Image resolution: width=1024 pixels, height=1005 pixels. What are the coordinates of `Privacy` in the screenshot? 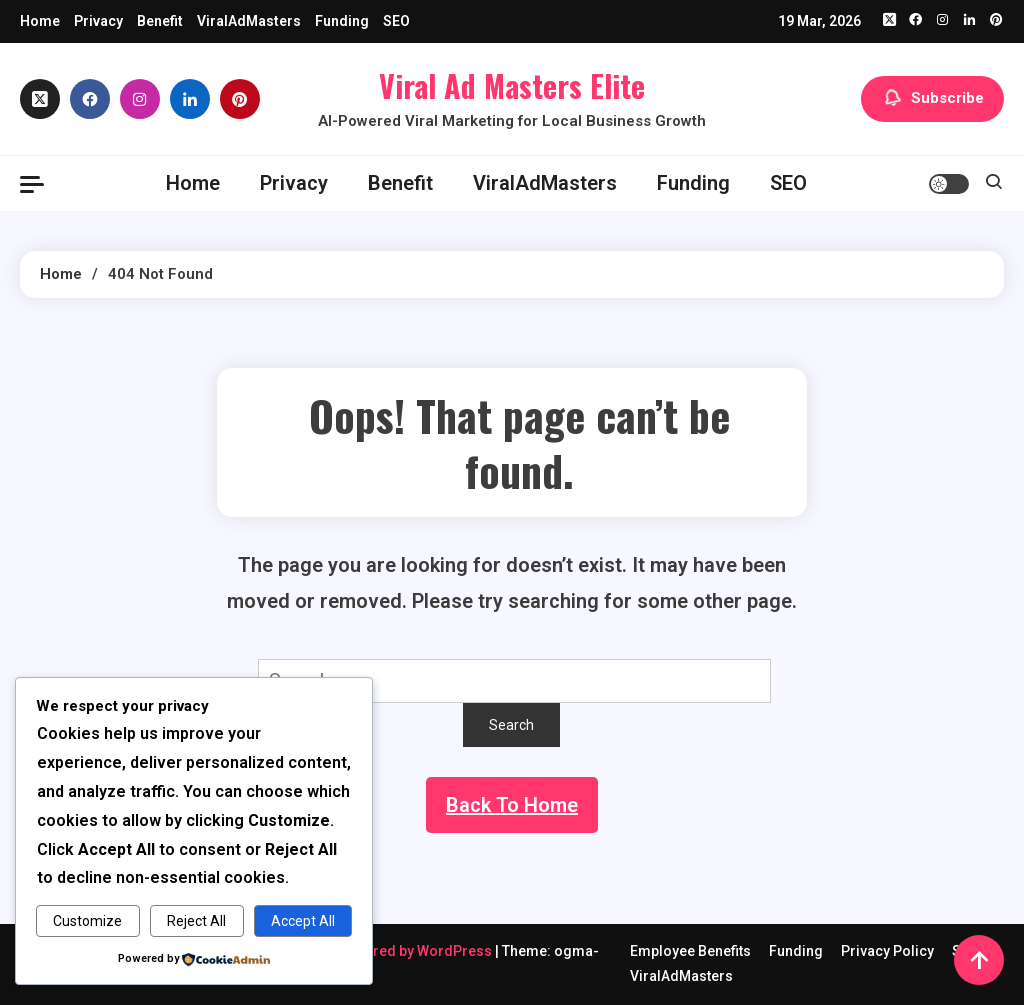 It's located at (98, 21).